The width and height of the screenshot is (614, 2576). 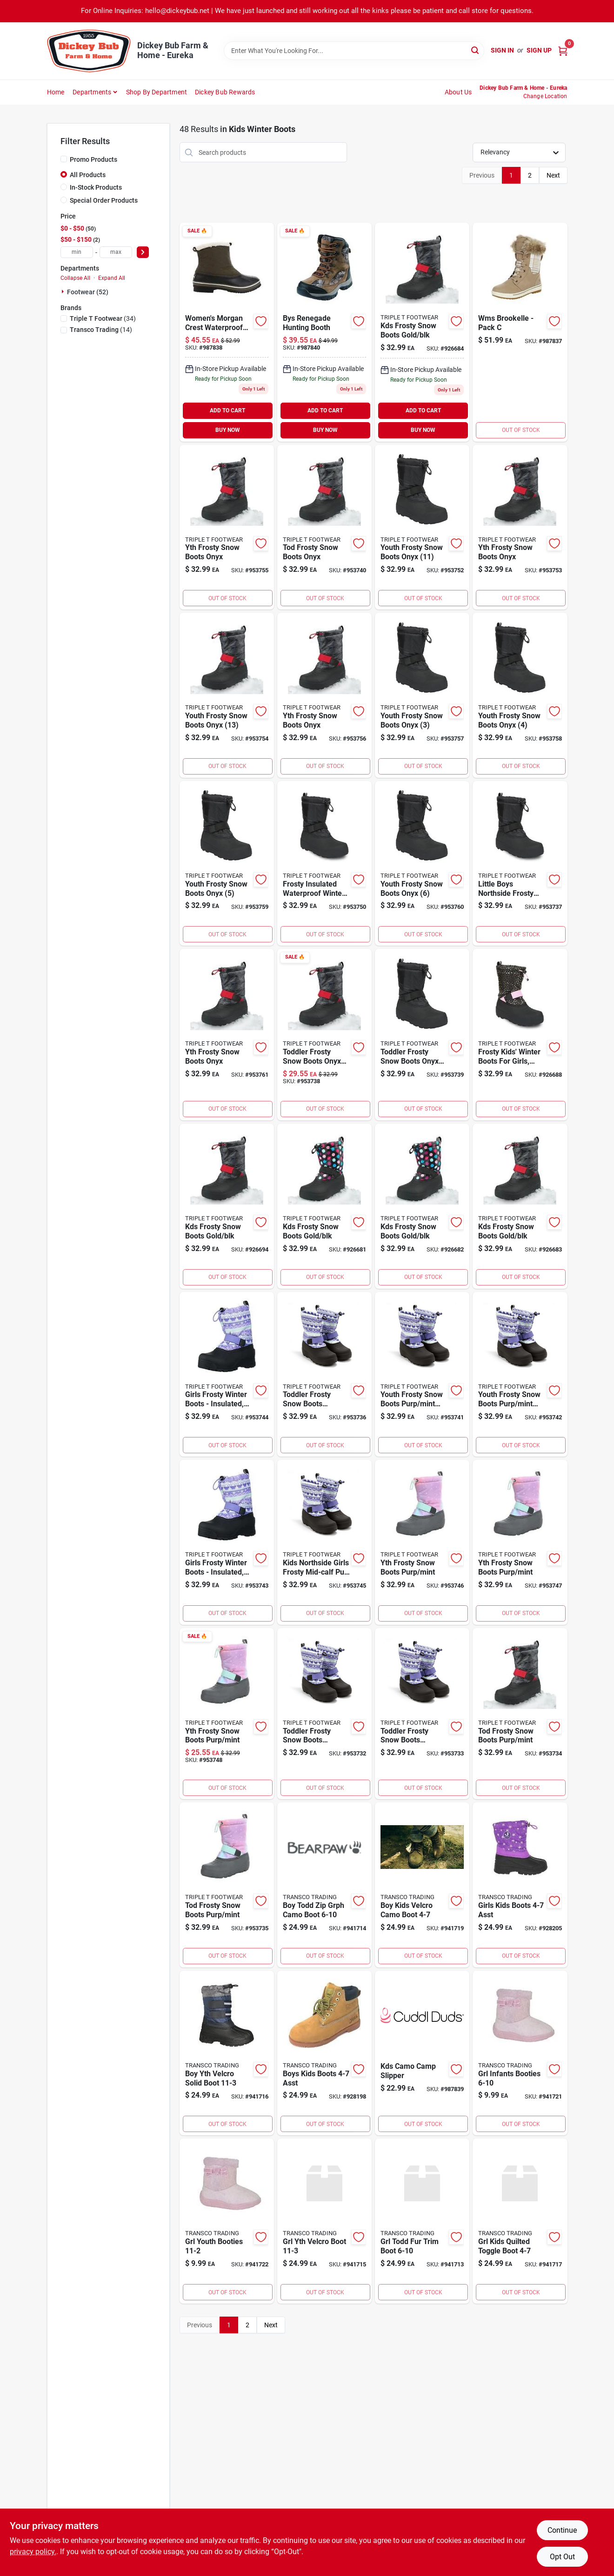 I want to click on [Go to youth-frosty-snow-boots-onyx-679759405765 product page], so click(x=227, y=695).